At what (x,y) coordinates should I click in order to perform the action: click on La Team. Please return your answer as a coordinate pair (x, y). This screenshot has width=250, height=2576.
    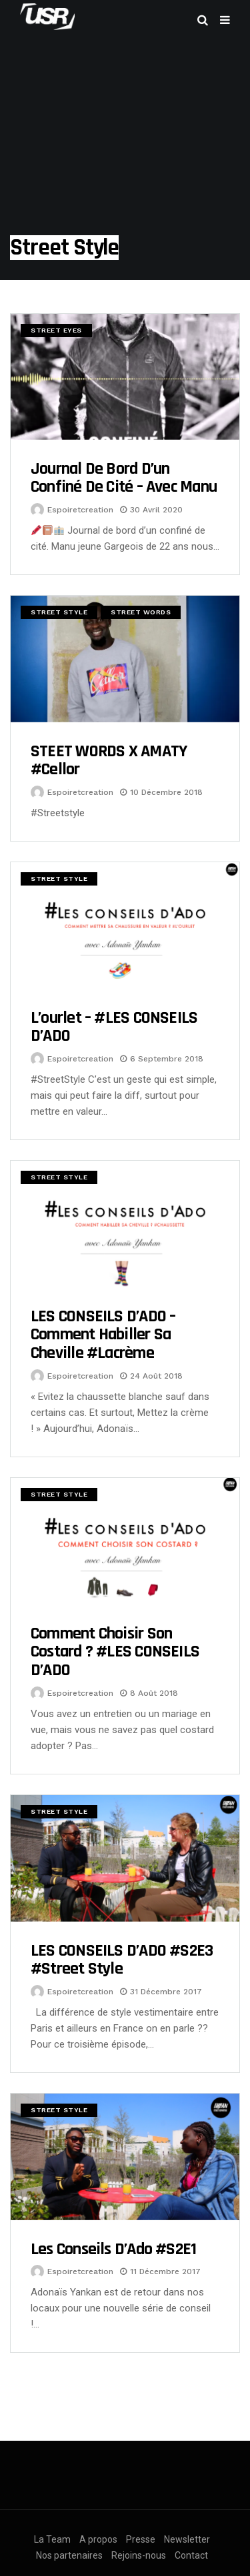
    Looking at the image, I should click on (52, 2539).